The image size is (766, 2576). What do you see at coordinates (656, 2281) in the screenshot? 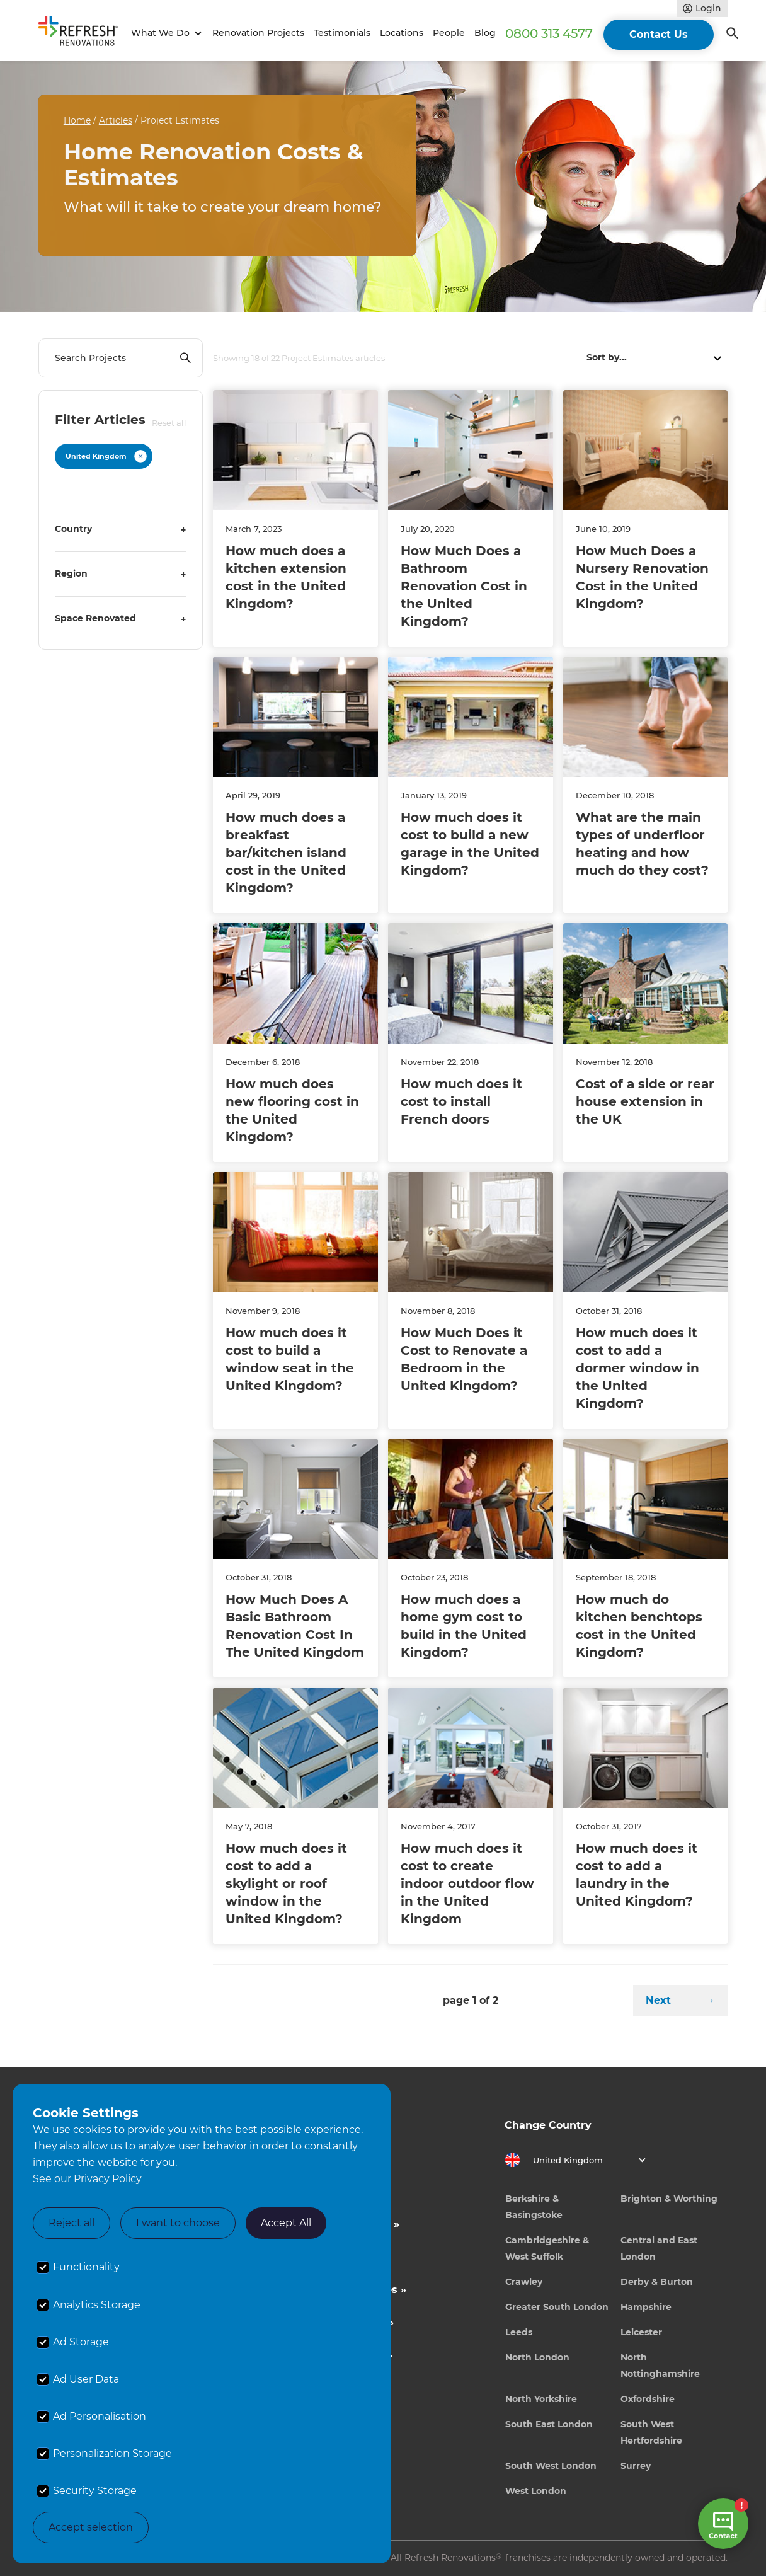
I see `Derby & Burton` at bounding box center [656, 2281].